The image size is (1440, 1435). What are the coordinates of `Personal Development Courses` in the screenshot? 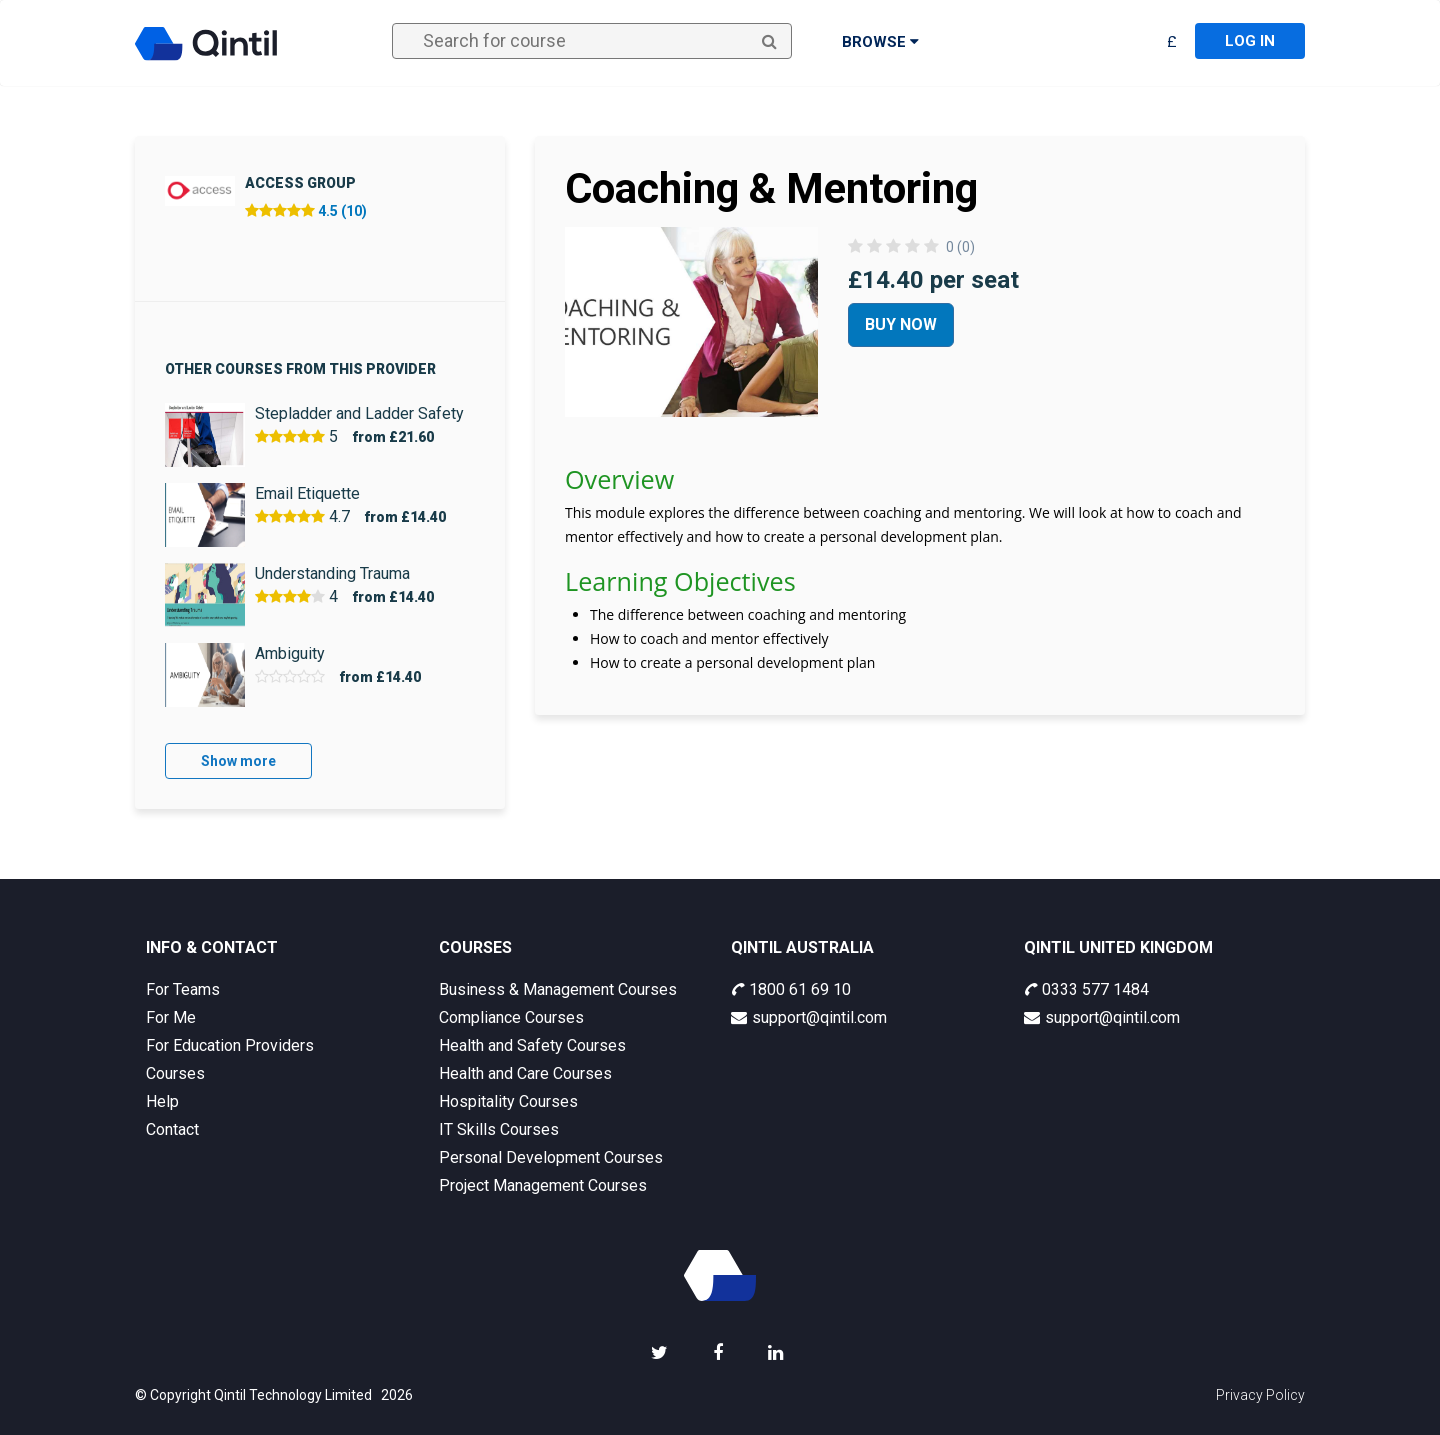 It's located at (551, 1157).